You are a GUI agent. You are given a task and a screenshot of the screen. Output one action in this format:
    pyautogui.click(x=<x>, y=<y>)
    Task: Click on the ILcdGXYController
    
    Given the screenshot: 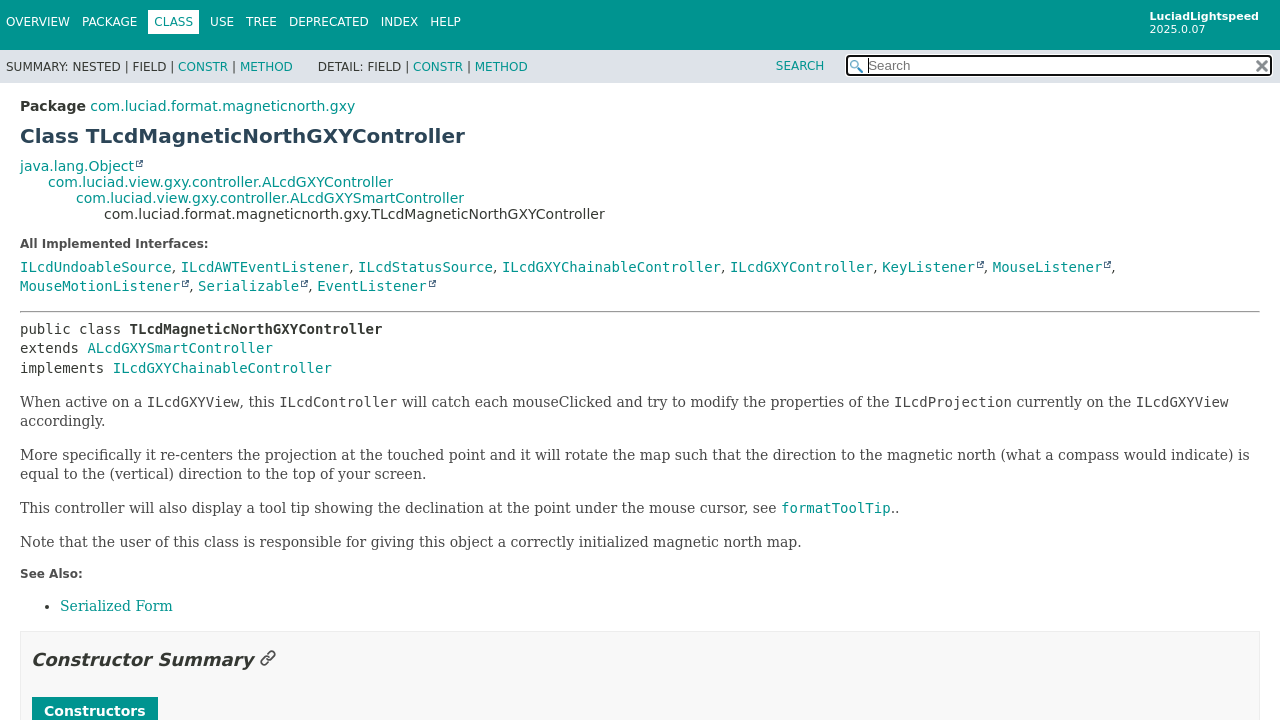 What is the action you would take?
    pyautogui.click(x=801, y=267)
    